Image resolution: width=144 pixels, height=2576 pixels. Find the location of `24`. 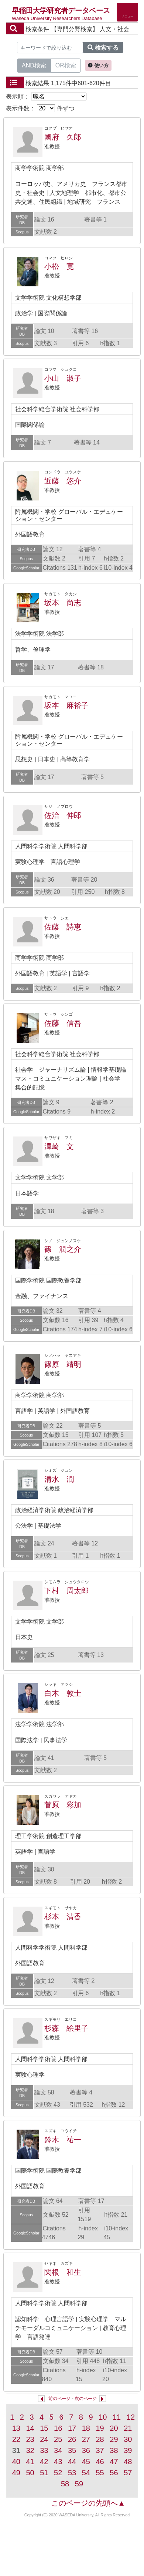

24 is located at coordinates (44, 2439).